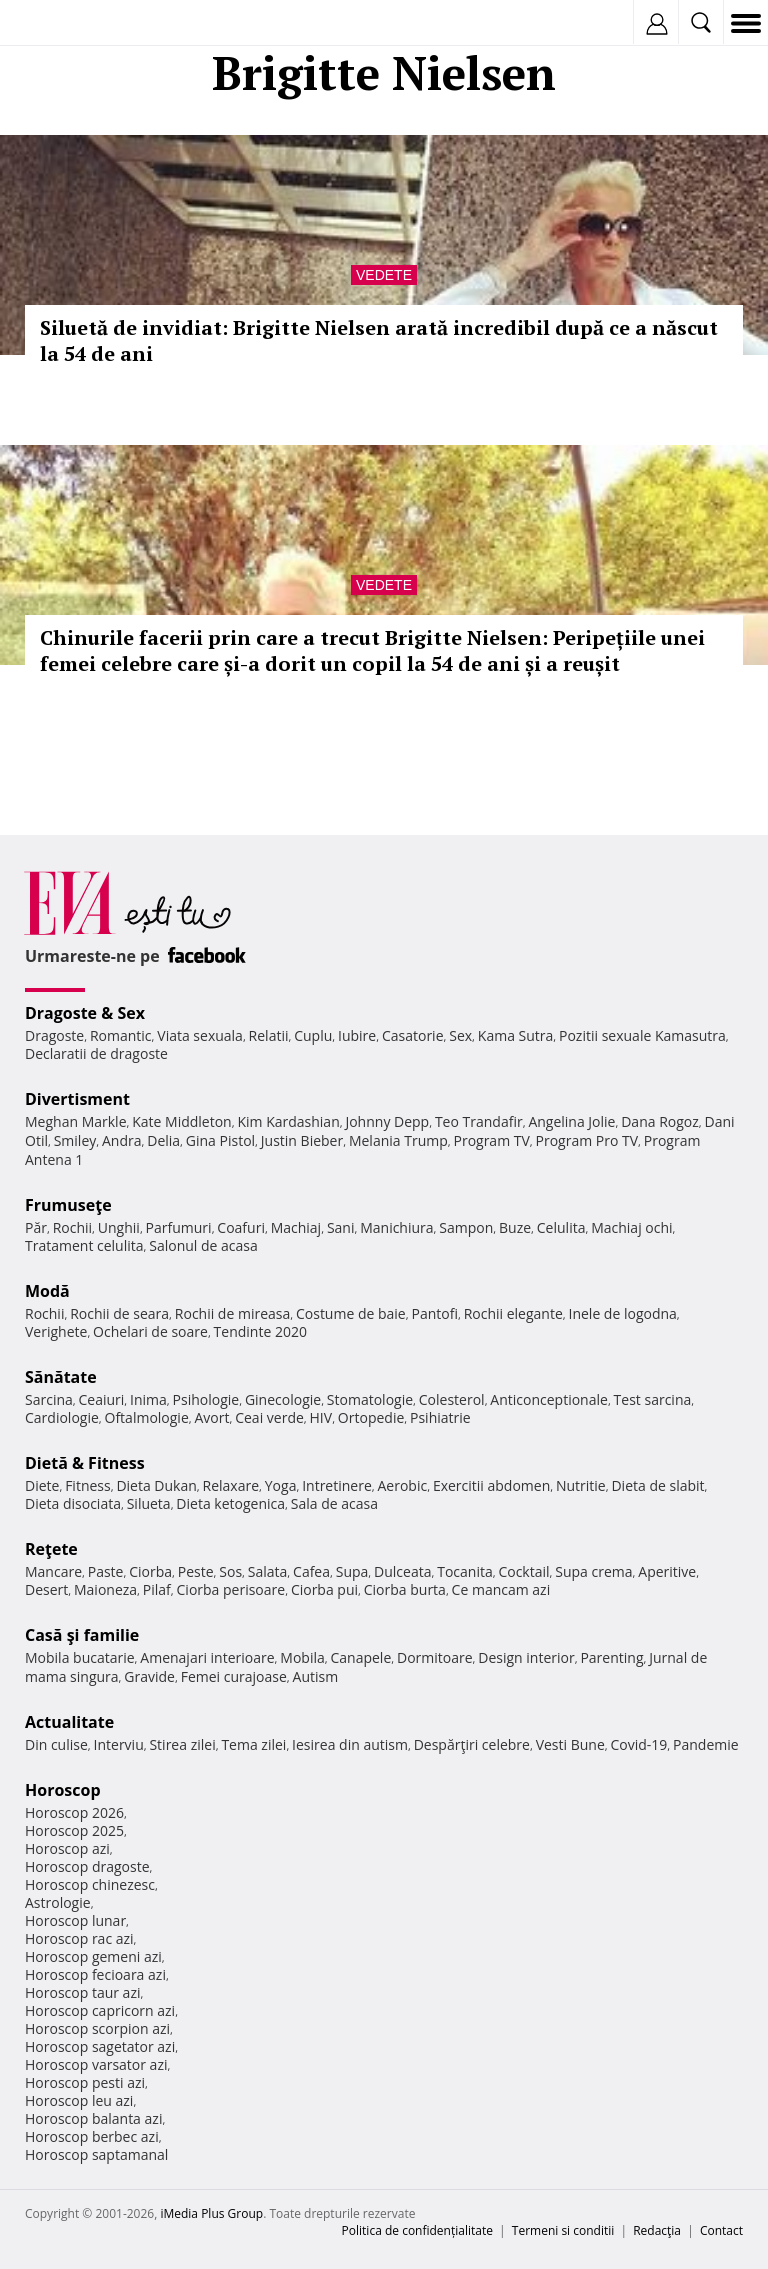 The width and height of the screenshot is (768, 2269). What do you see at coordinates (49, 1399) in the screenshot?
I see `Sarcina` at bounding box center [49, 1399].